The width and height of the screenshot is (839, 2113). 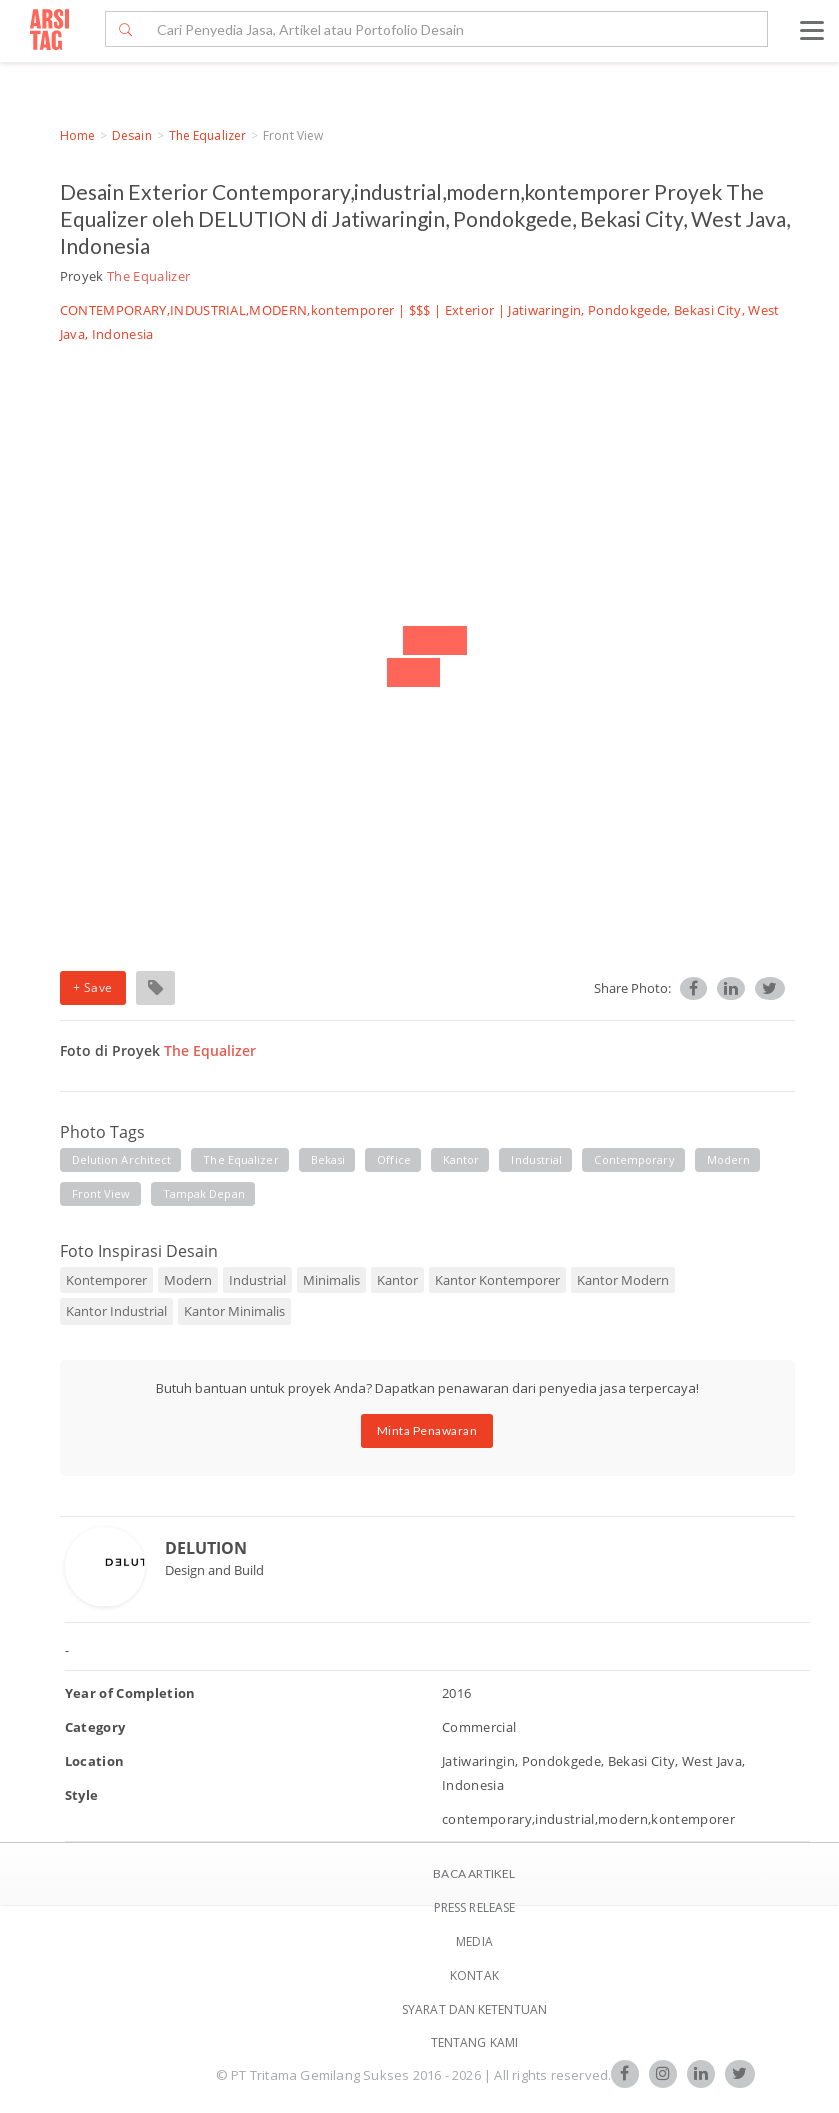 What do you see at coordinates (101, 1193) in the screenshot?
I see `front view` at bounding box center [101, 1193].